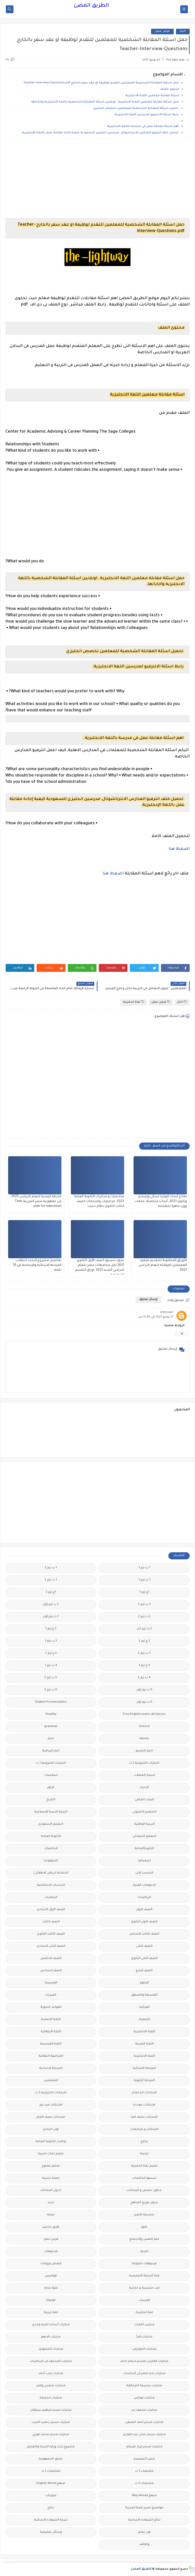  What do you see at coordinates (144, 2215) in the screenshot?
I see `سلسله التميز` at bounding box center [144, 2215].